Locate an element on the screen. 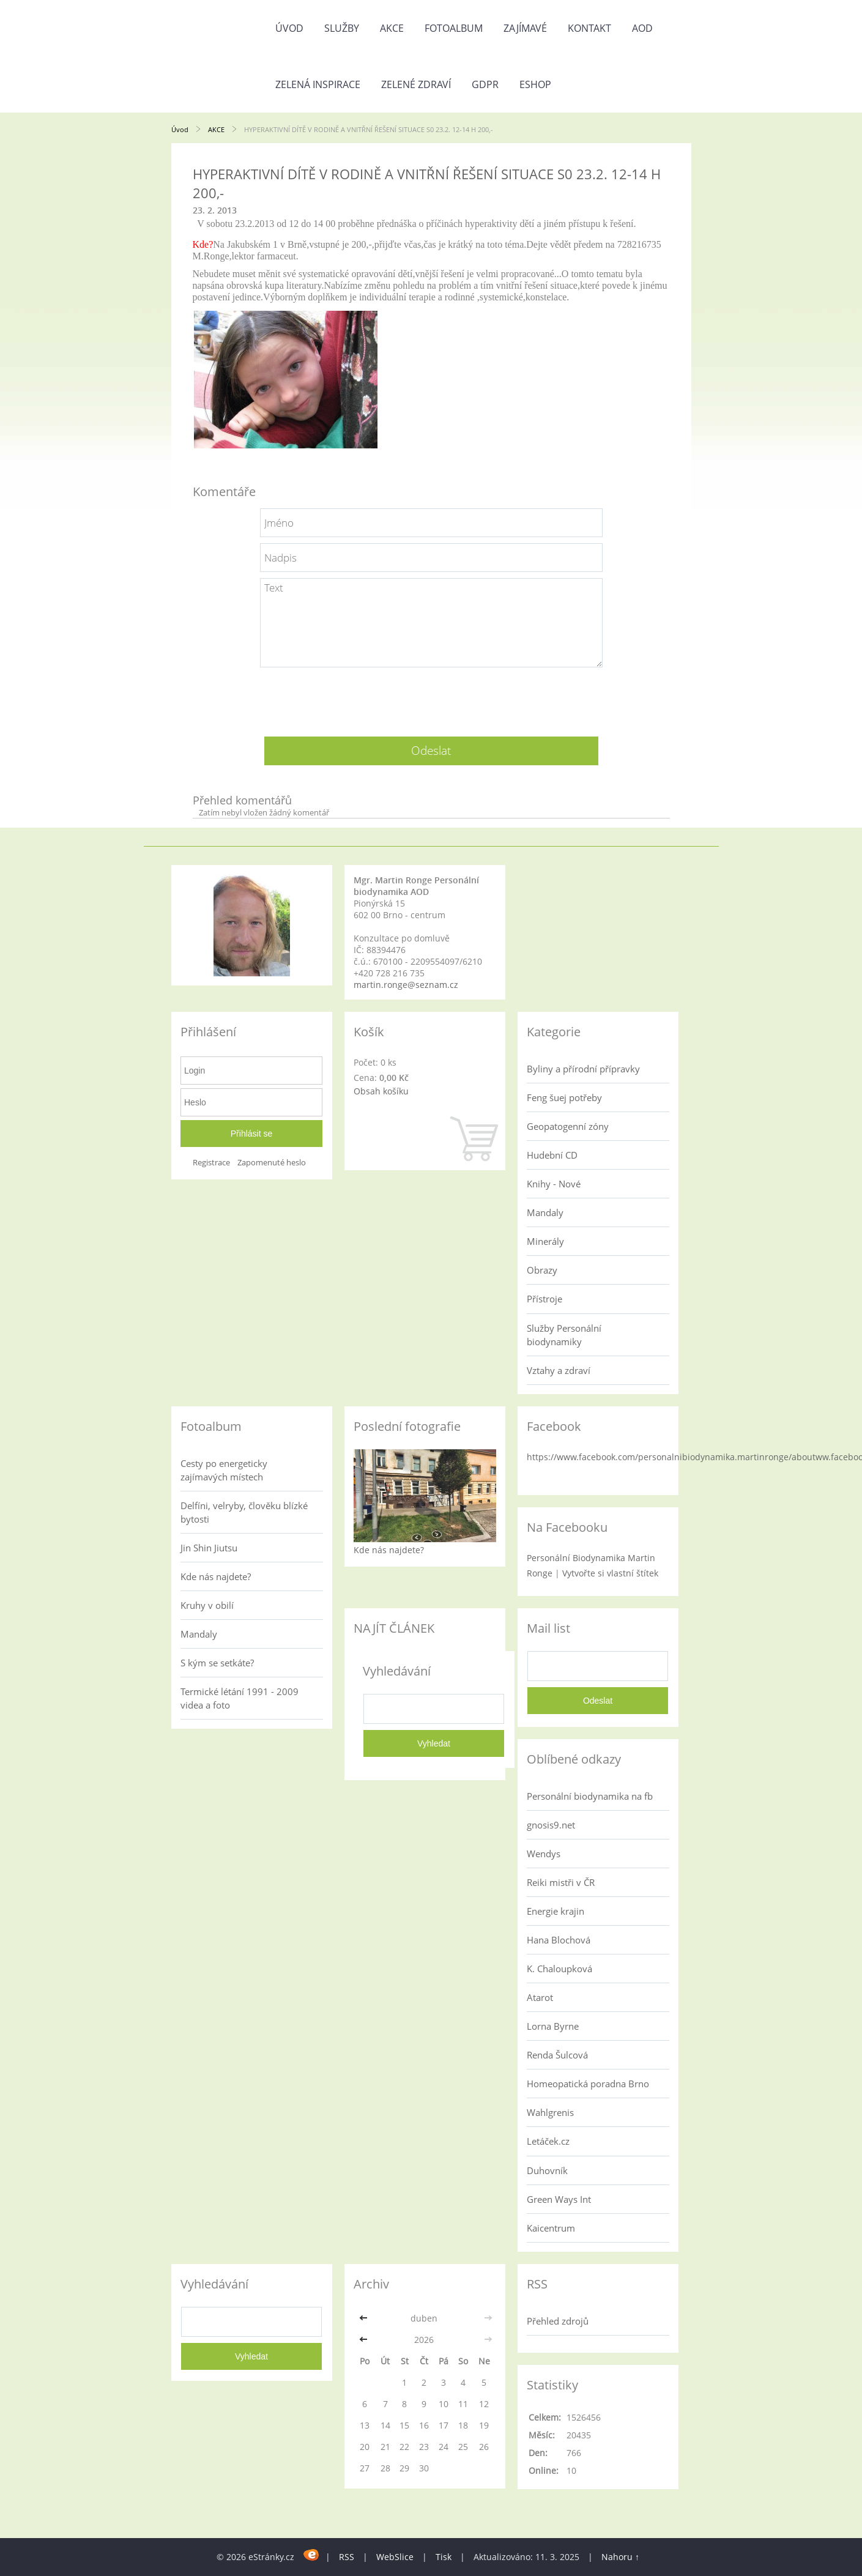 The height and width of the screenshot is (2576, 862). Lorna Byrne is located at coordinates (553, 2026).